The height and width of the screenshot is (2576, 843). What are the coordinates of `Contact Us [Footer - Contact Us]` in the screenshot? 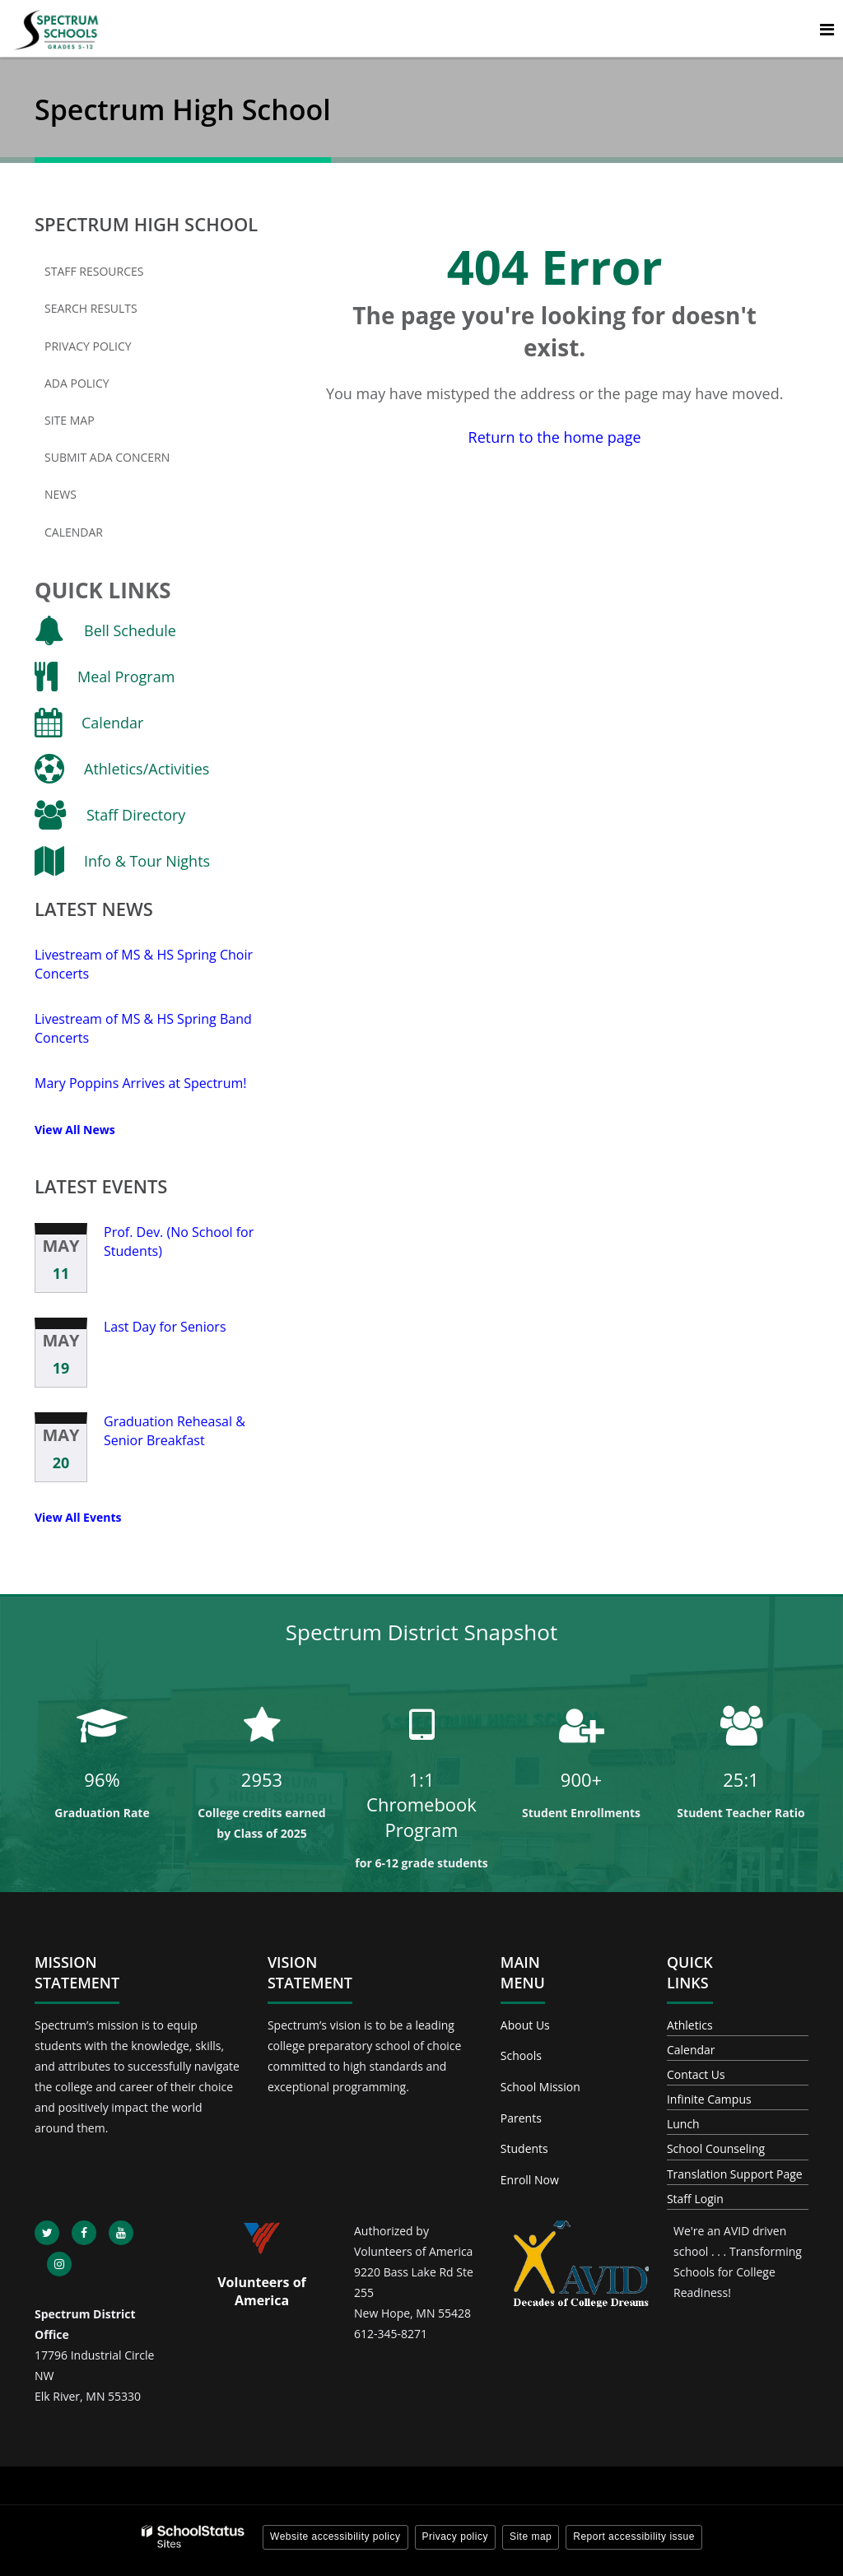 It's located at (696, 2074).